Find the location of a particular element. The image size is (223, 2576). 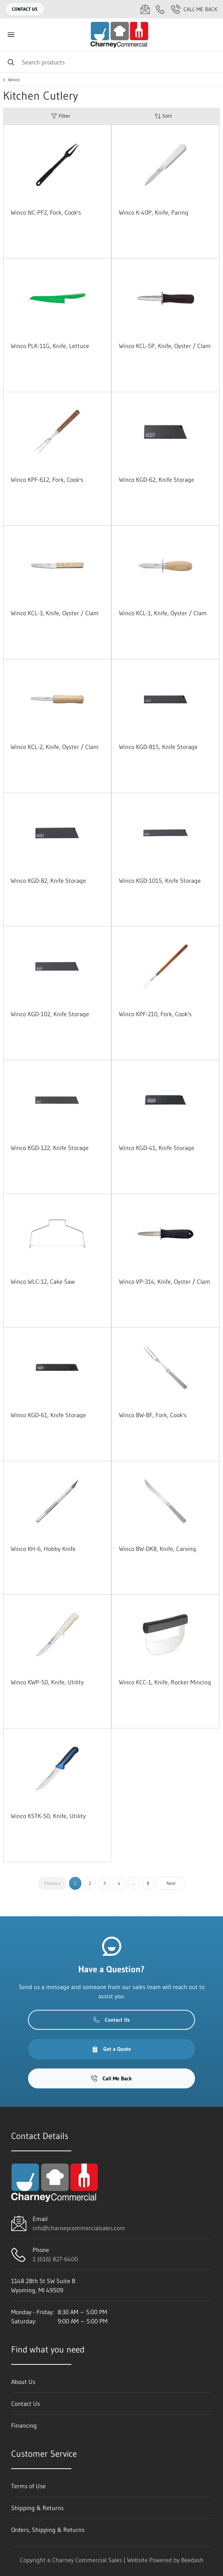

Winco KPF-612, Fork, Cook's is located at coordinates (47, 479).